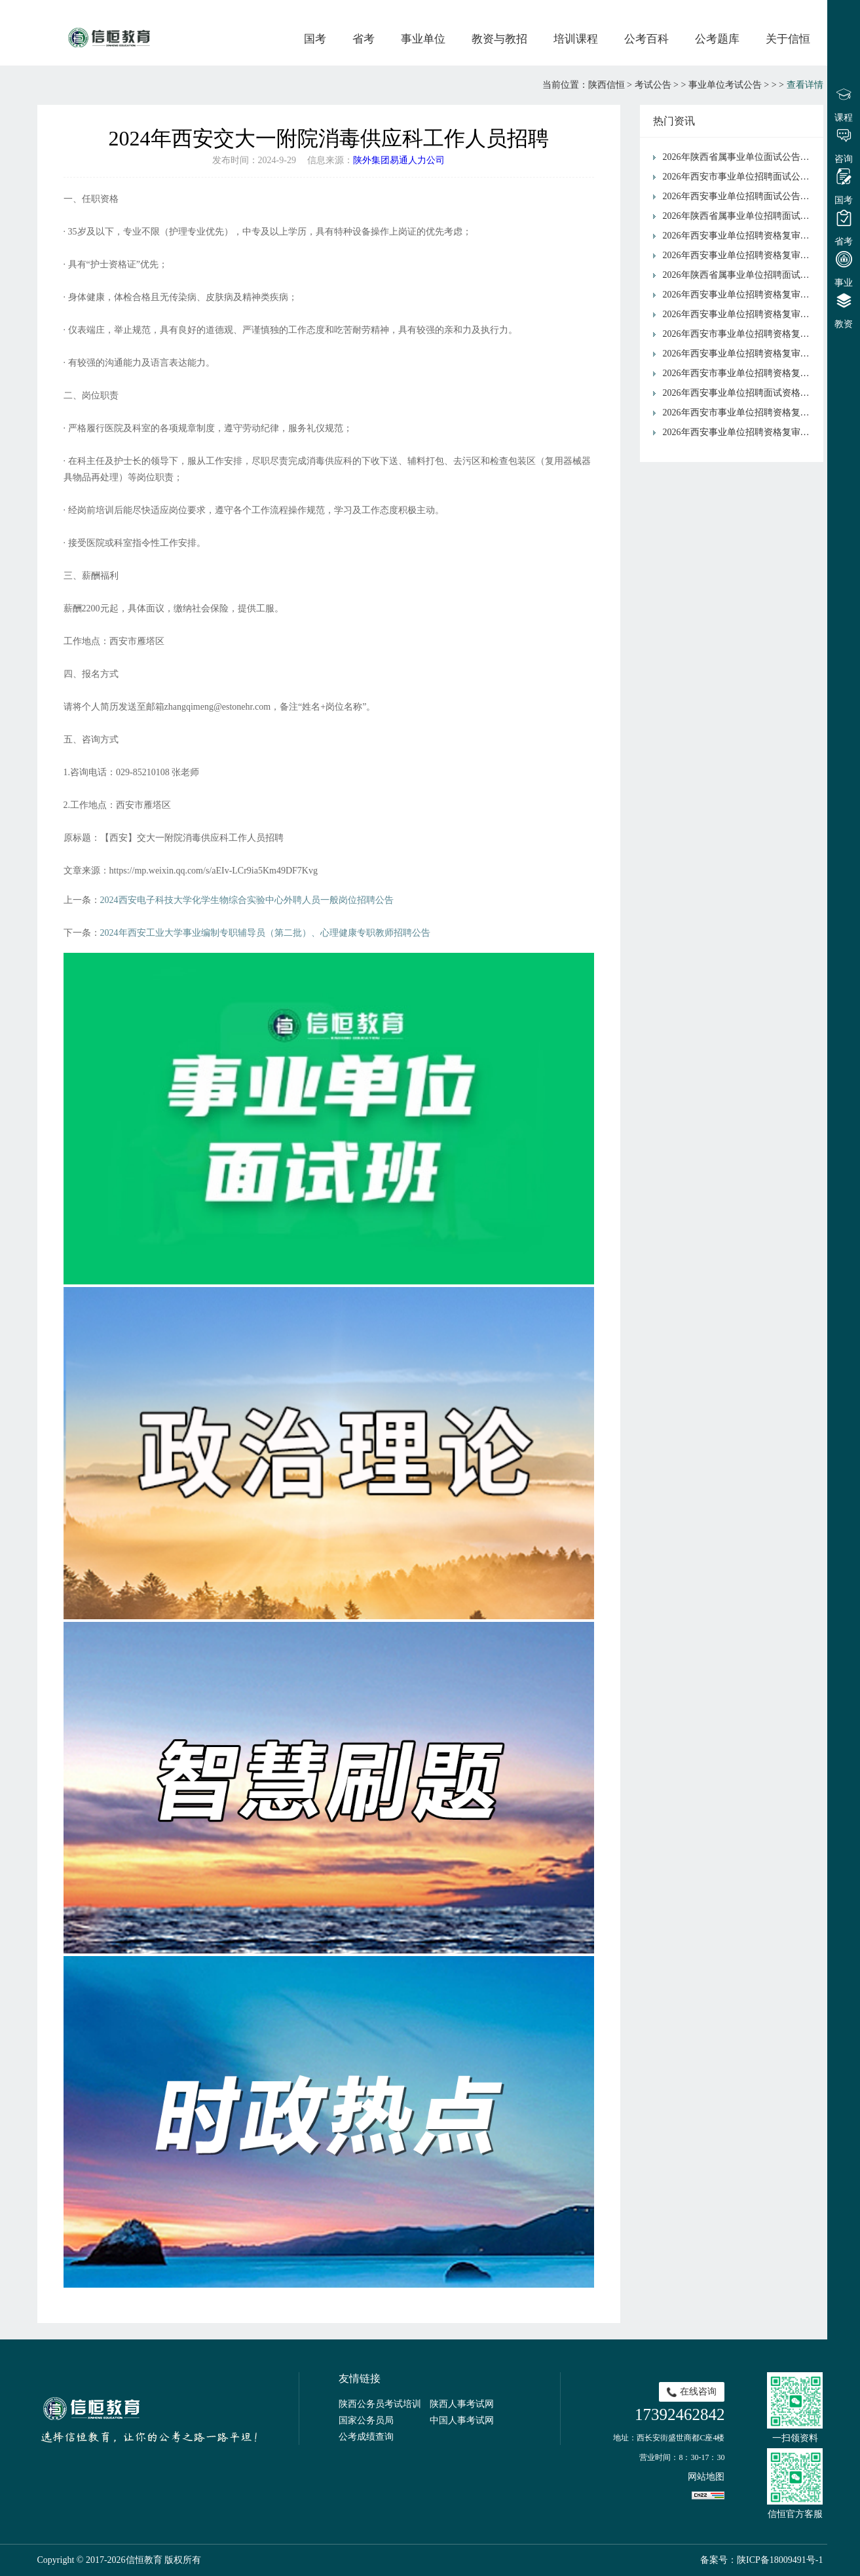  What do you see at coordinates (646, 39) in the screenshot?
I see `公考百科` at bounding box center [646, 39].